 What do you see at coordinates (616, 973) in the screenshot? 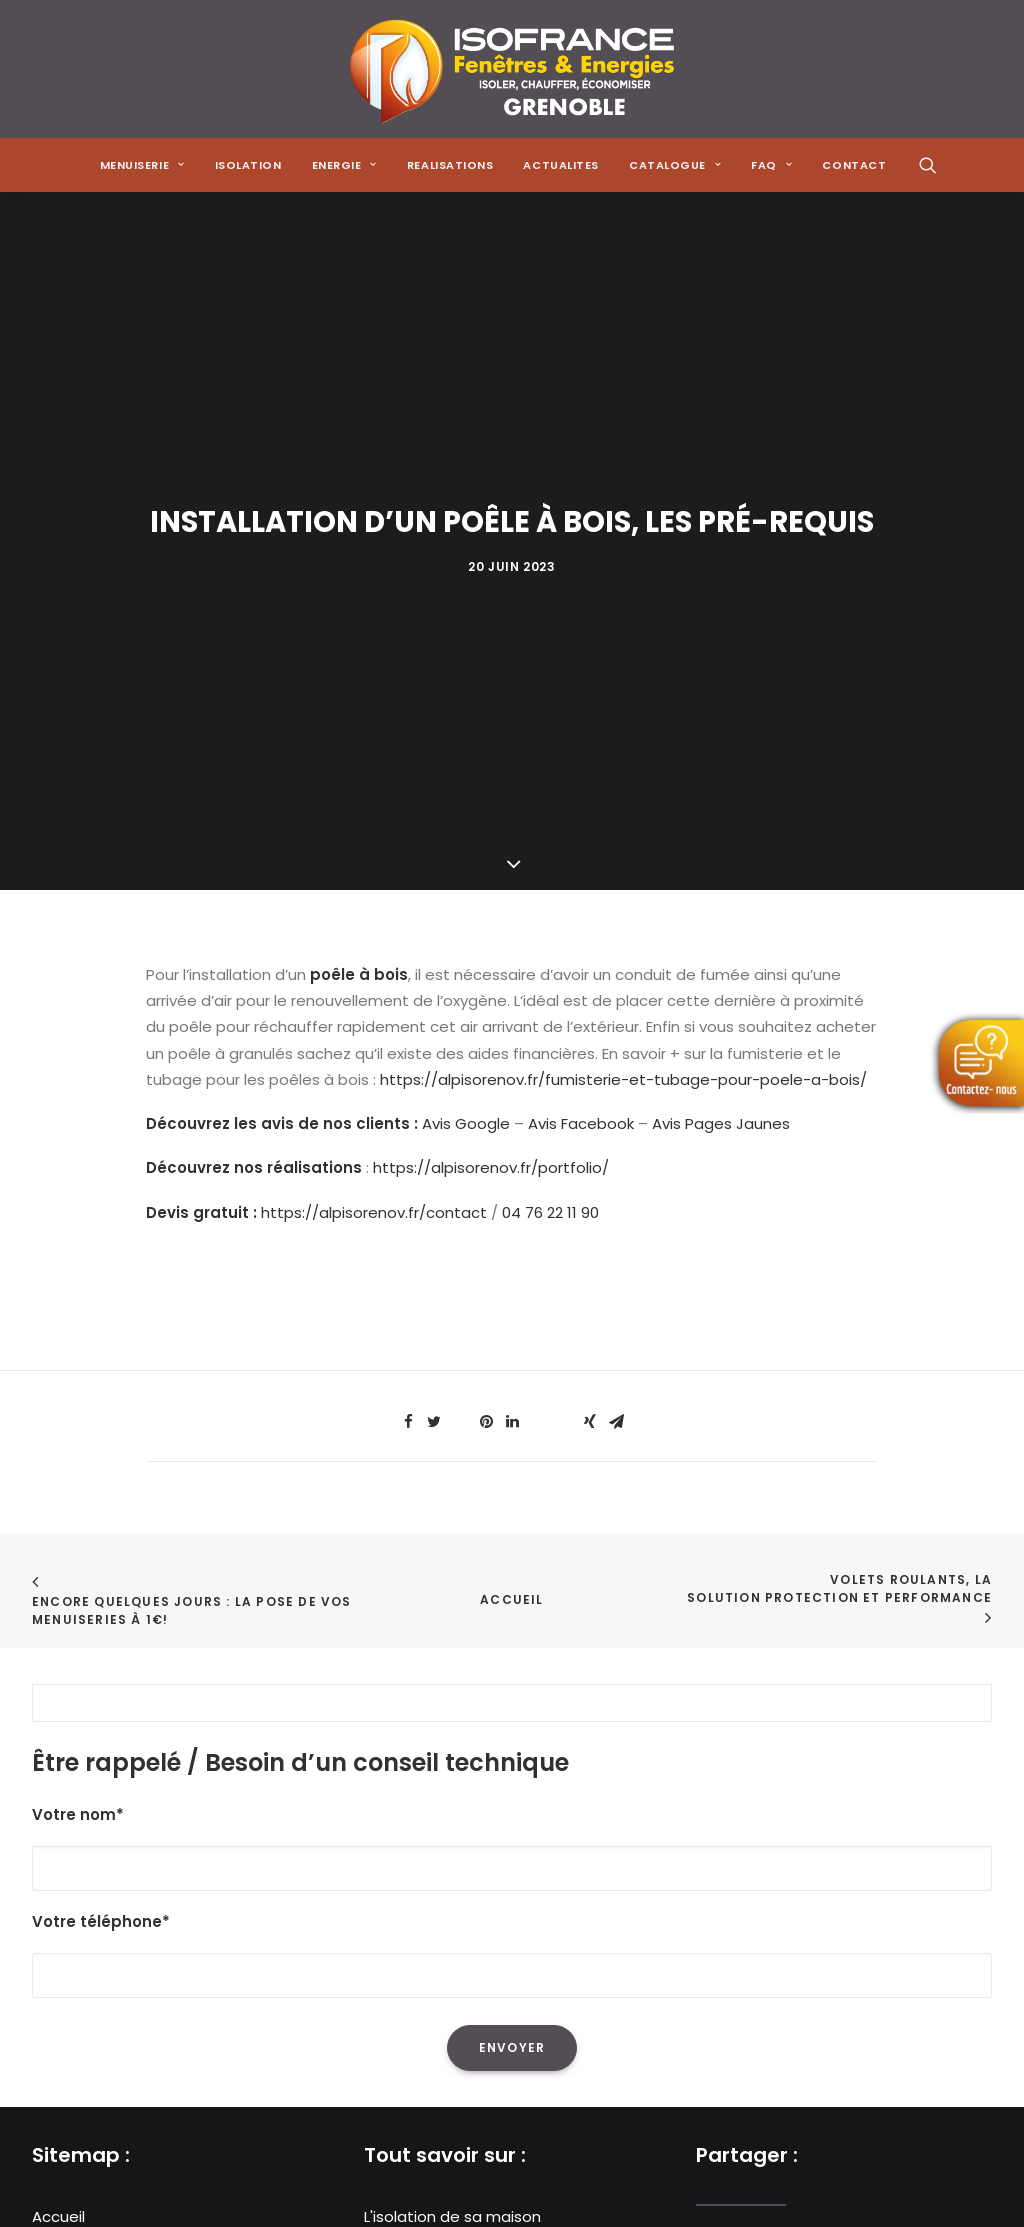
I see `[Share on email]` at bounding box center [616, 973].